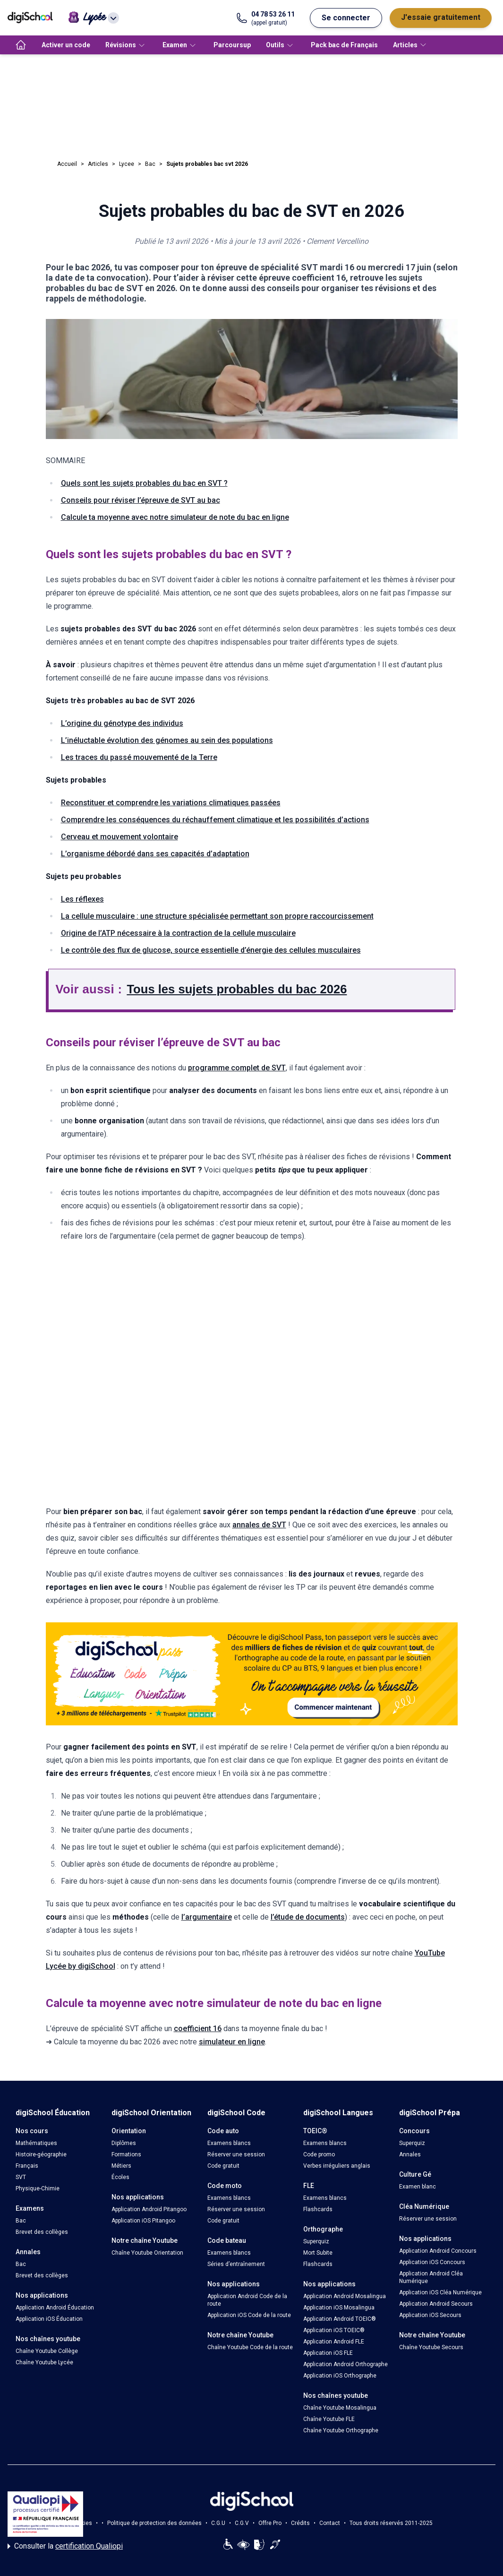 Image resolution: width=503 pixels, height=2576 pixels. What do you see at coordinates (223, 2165) in the screenshot?
I see `Code gratuit` at bounding box center [223, 2165].